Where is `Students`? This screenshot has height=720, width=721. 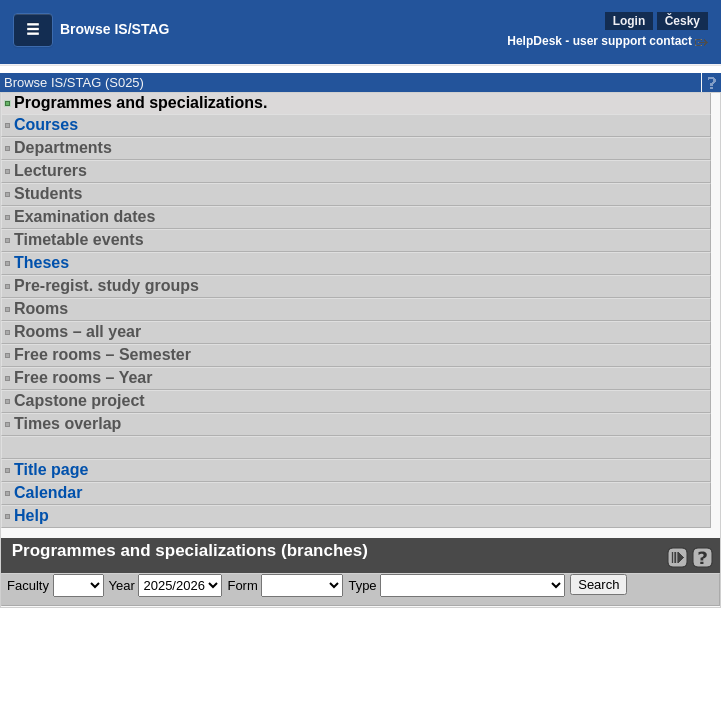
Students is located at coordinates (48, 193).